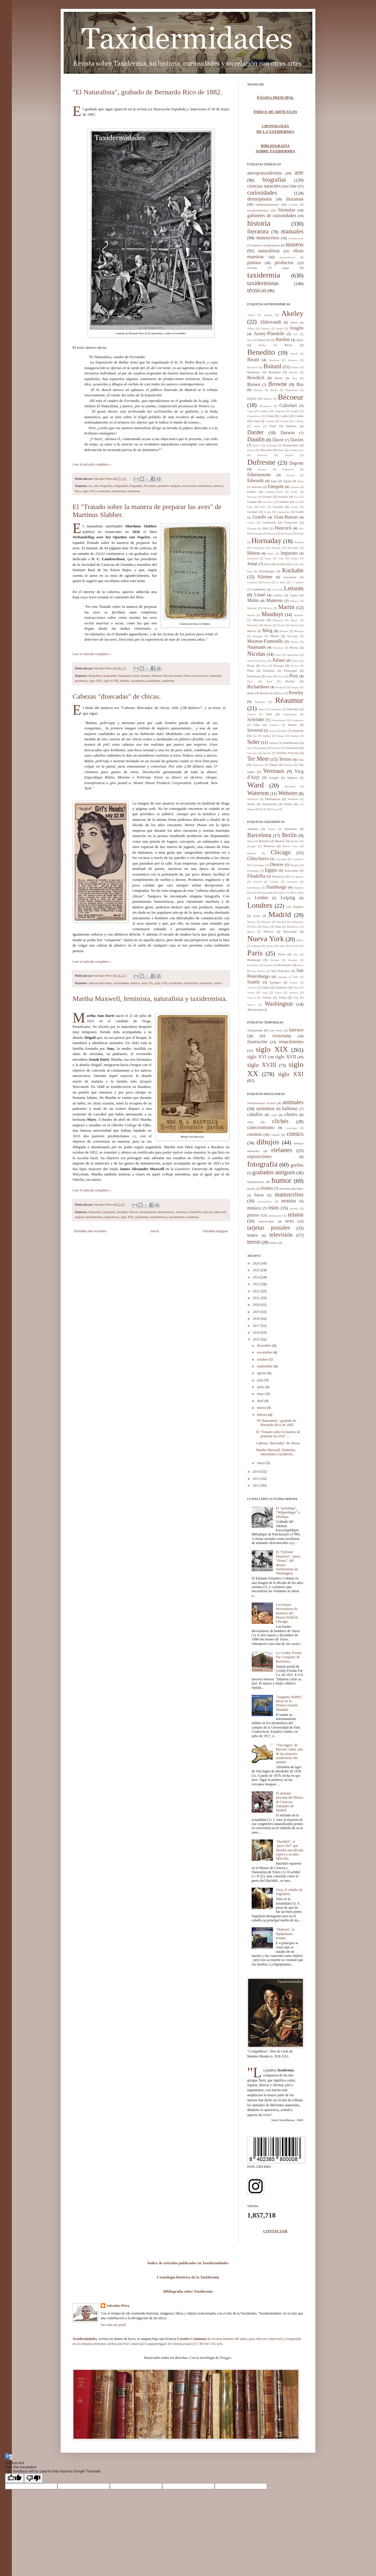 This screenshot has height=2576, width=376. Describe the element at coordinates (253, 372) in the screenshot. I see `Bonhenry` at that location.